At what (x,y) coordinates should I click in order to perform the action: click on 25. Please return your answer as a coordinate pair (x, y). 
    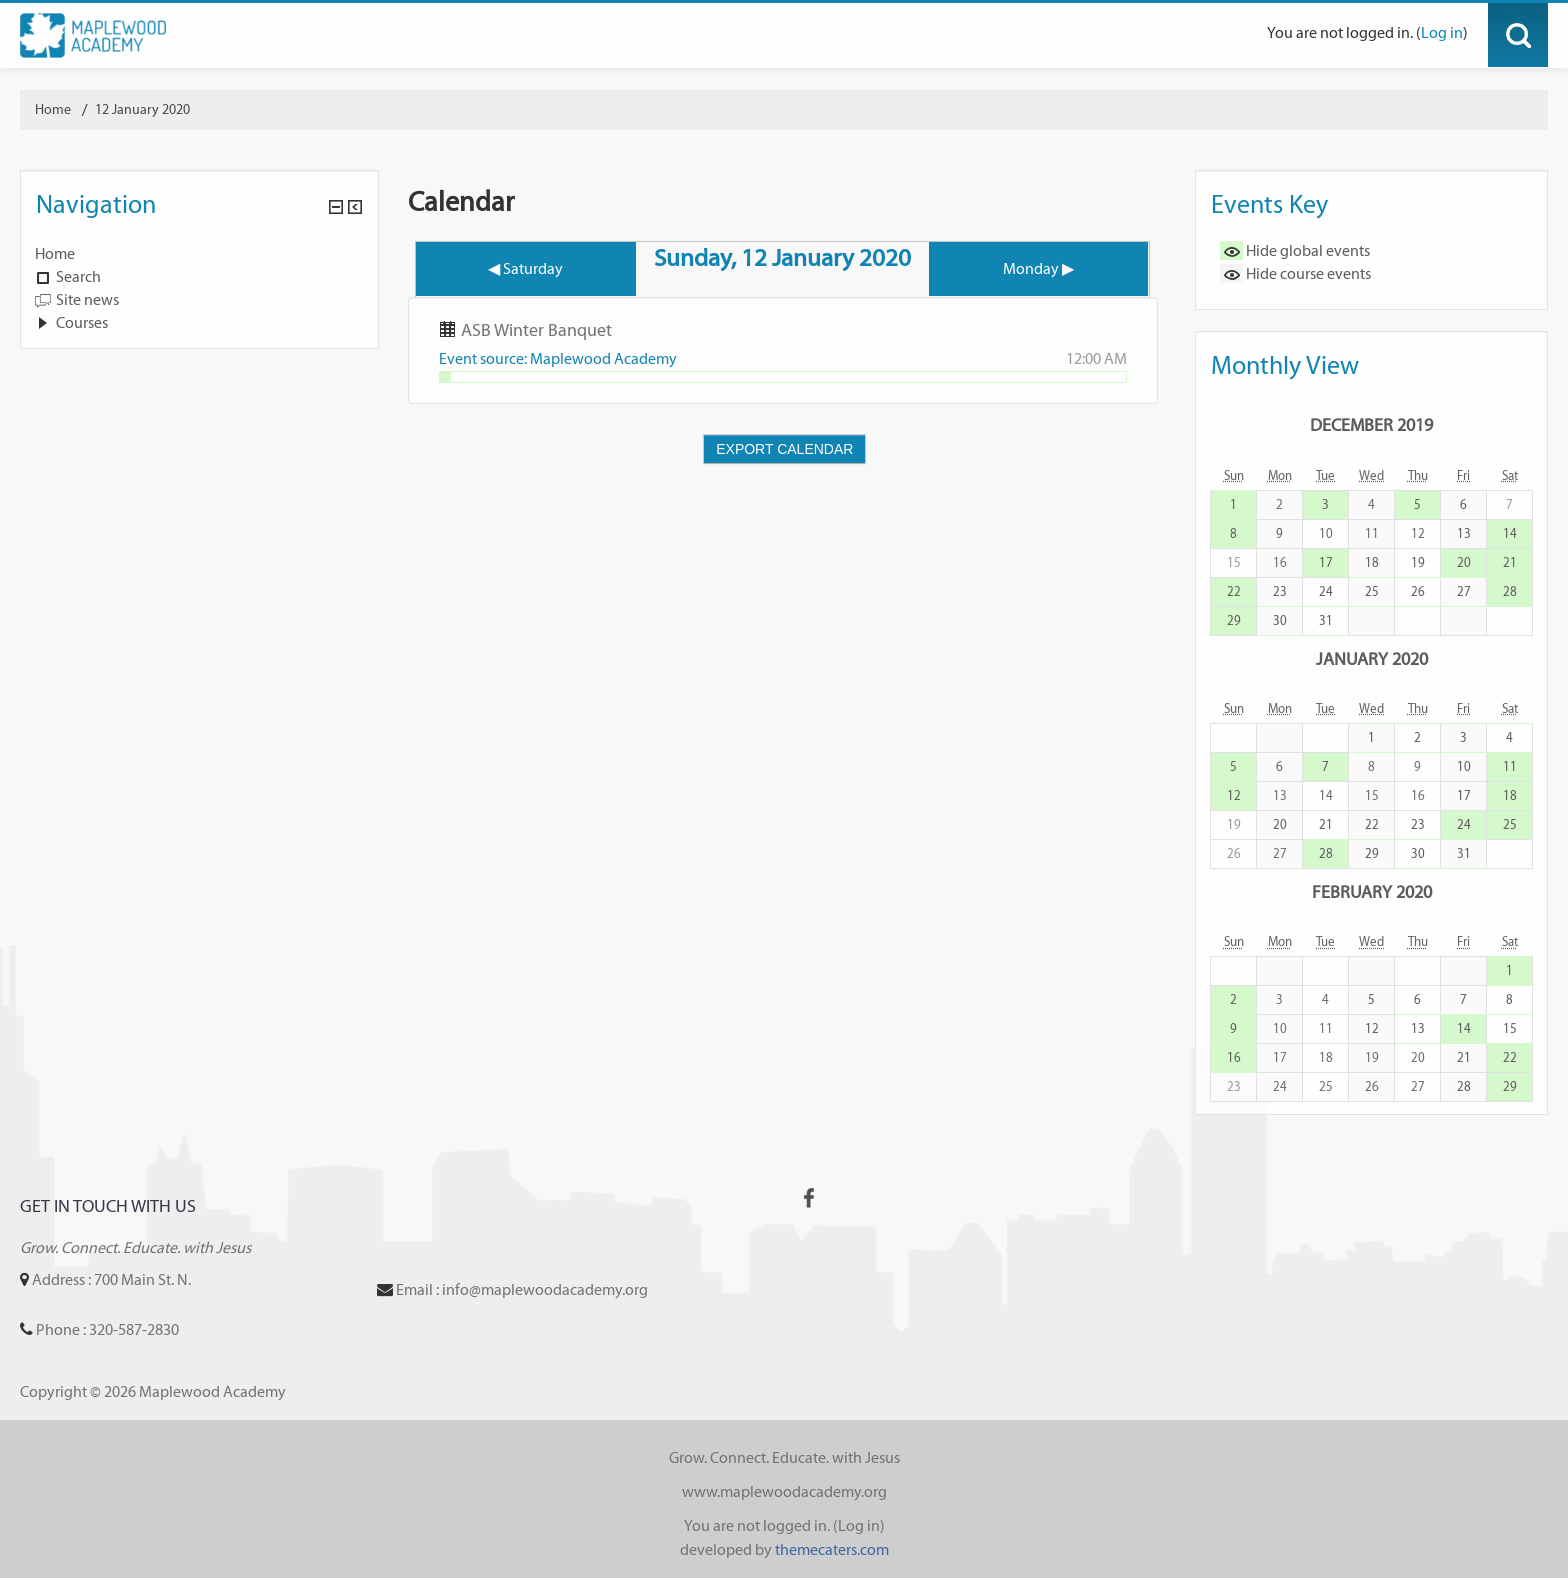
    Looking at the image, I should click on (1372, 591).